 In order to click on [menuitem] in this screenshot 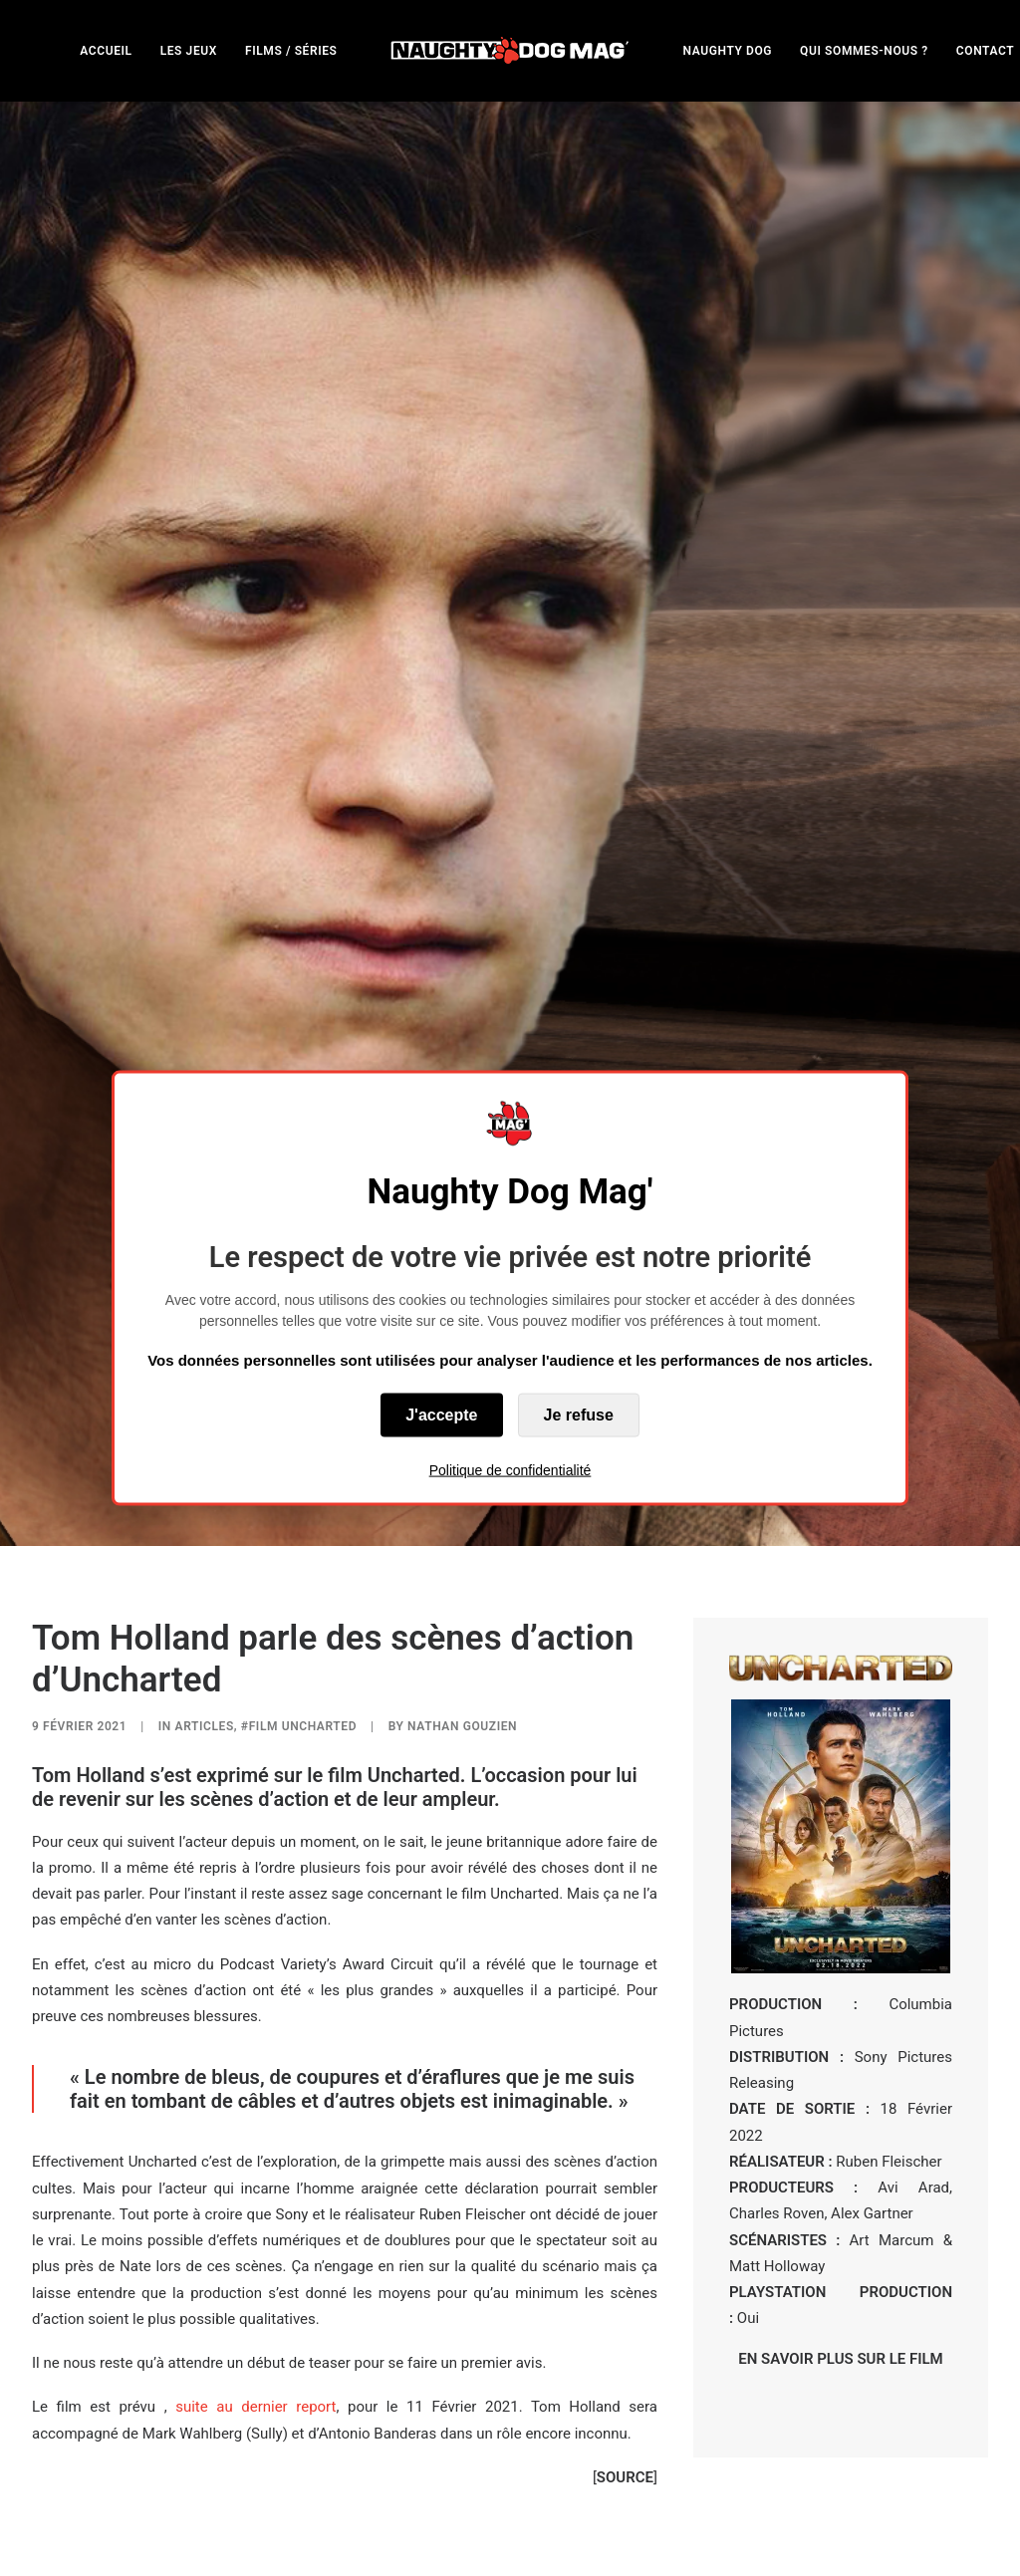, I will do `click(105, 50)`.